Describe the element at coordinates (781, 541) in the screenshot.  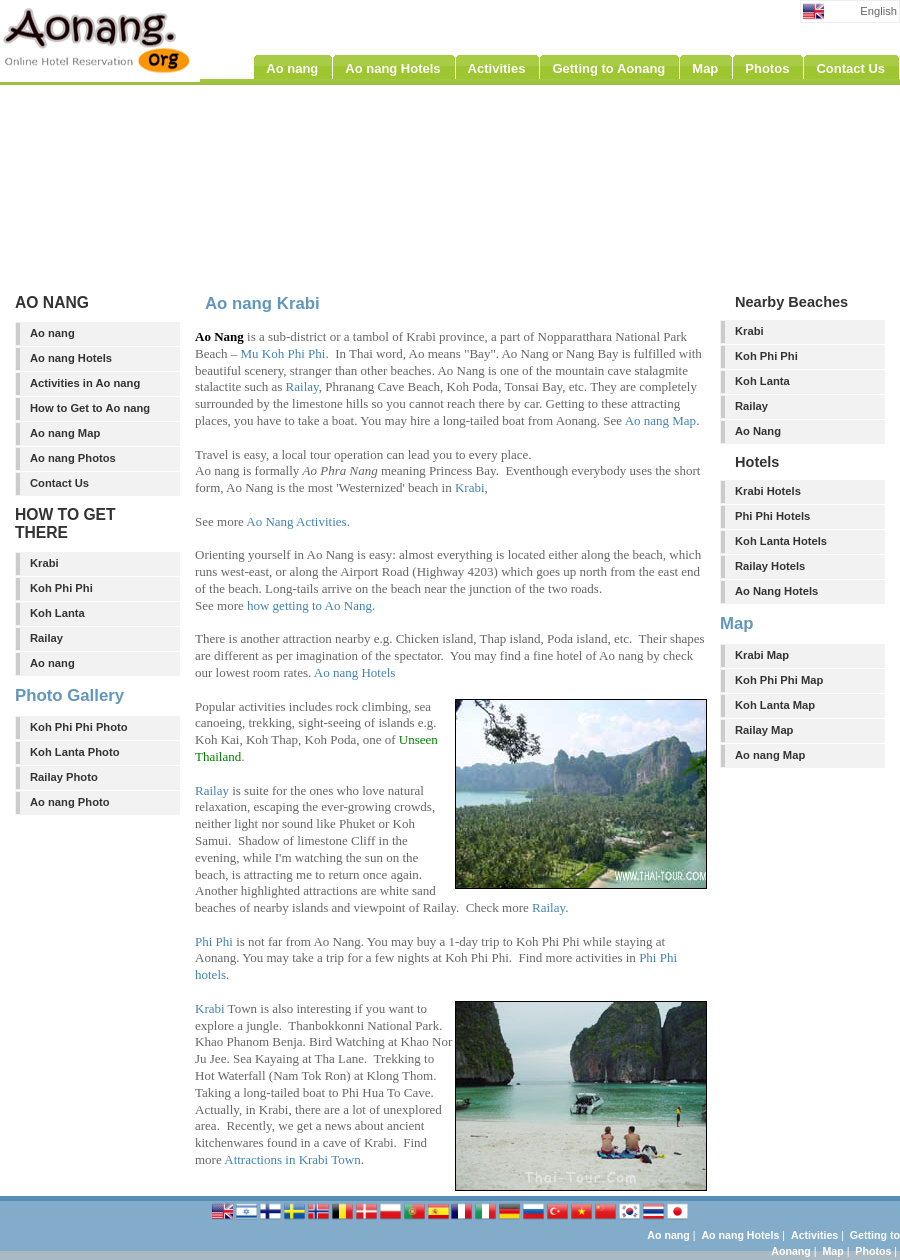
I see `Koh Lanta Hotels` at that location.